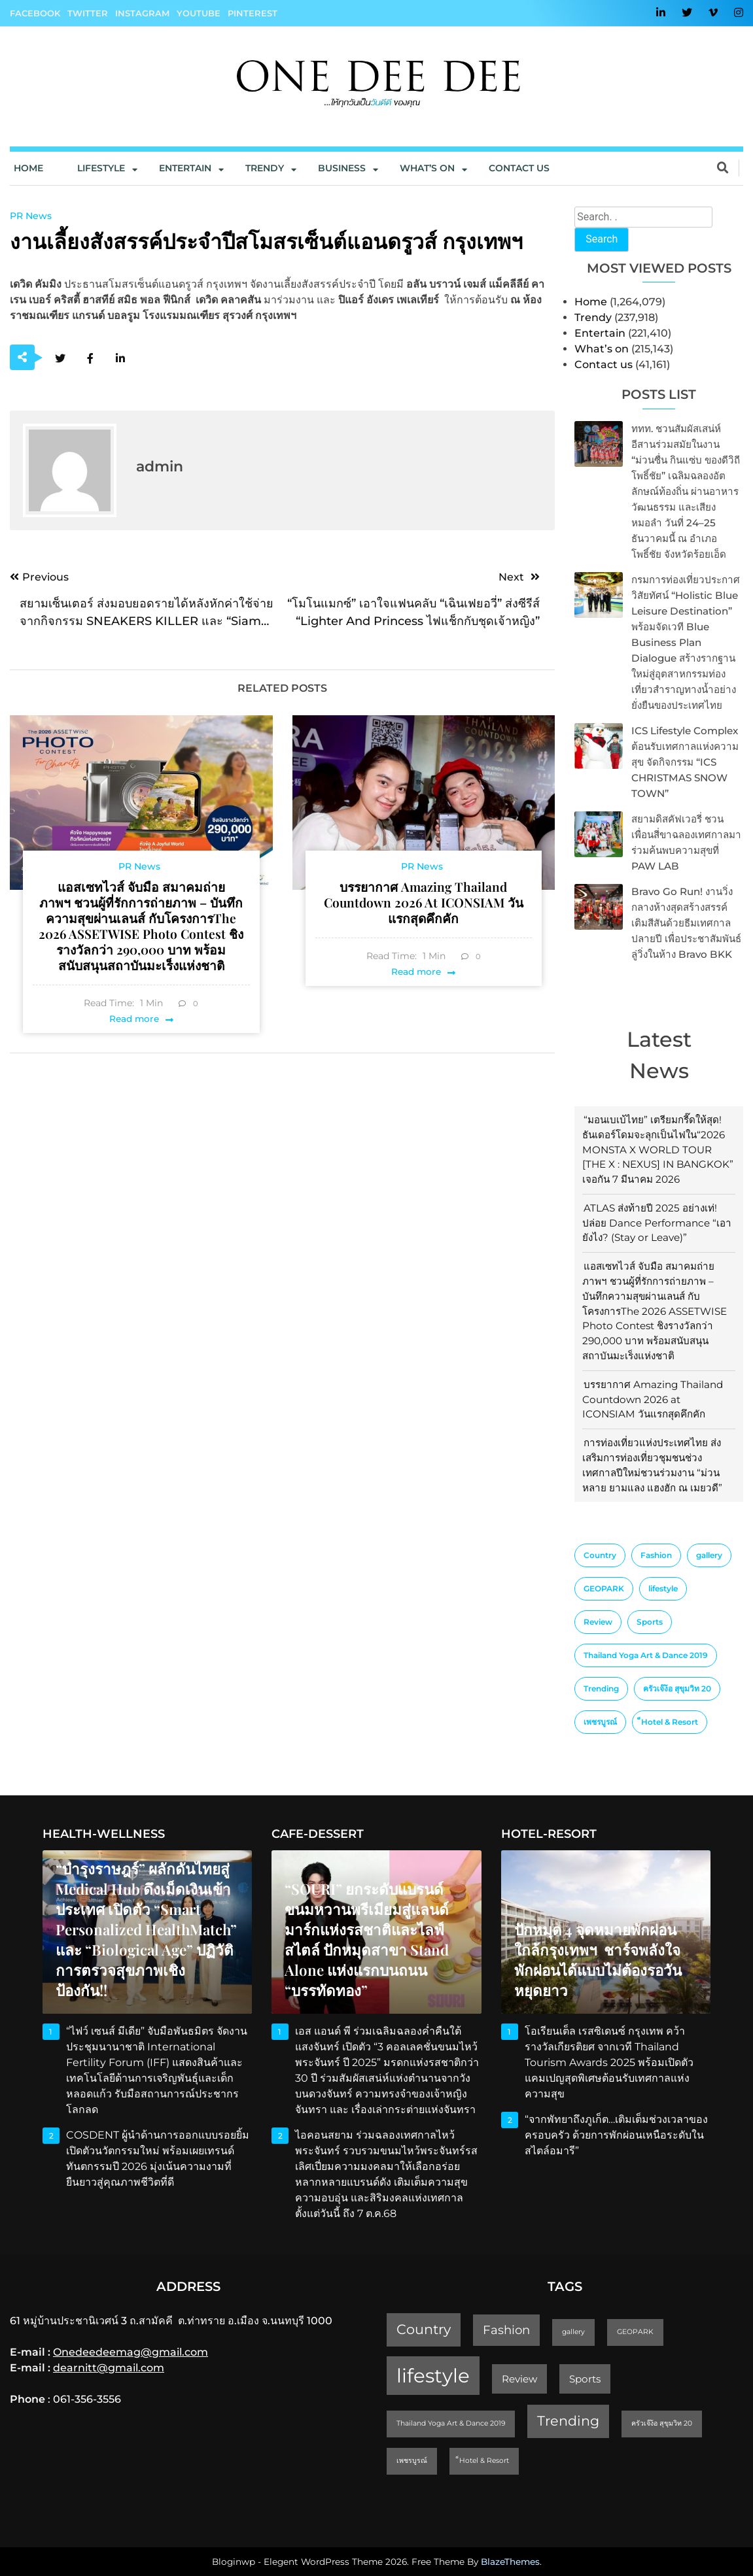 The image size is (753, 2576). I want to click on ครัวเจ๊ง้อ สุขุมวิท 20 [ครัวเจ๊ง้อ สุขุมวิท 20 (1 item)], so click(677, 1688).